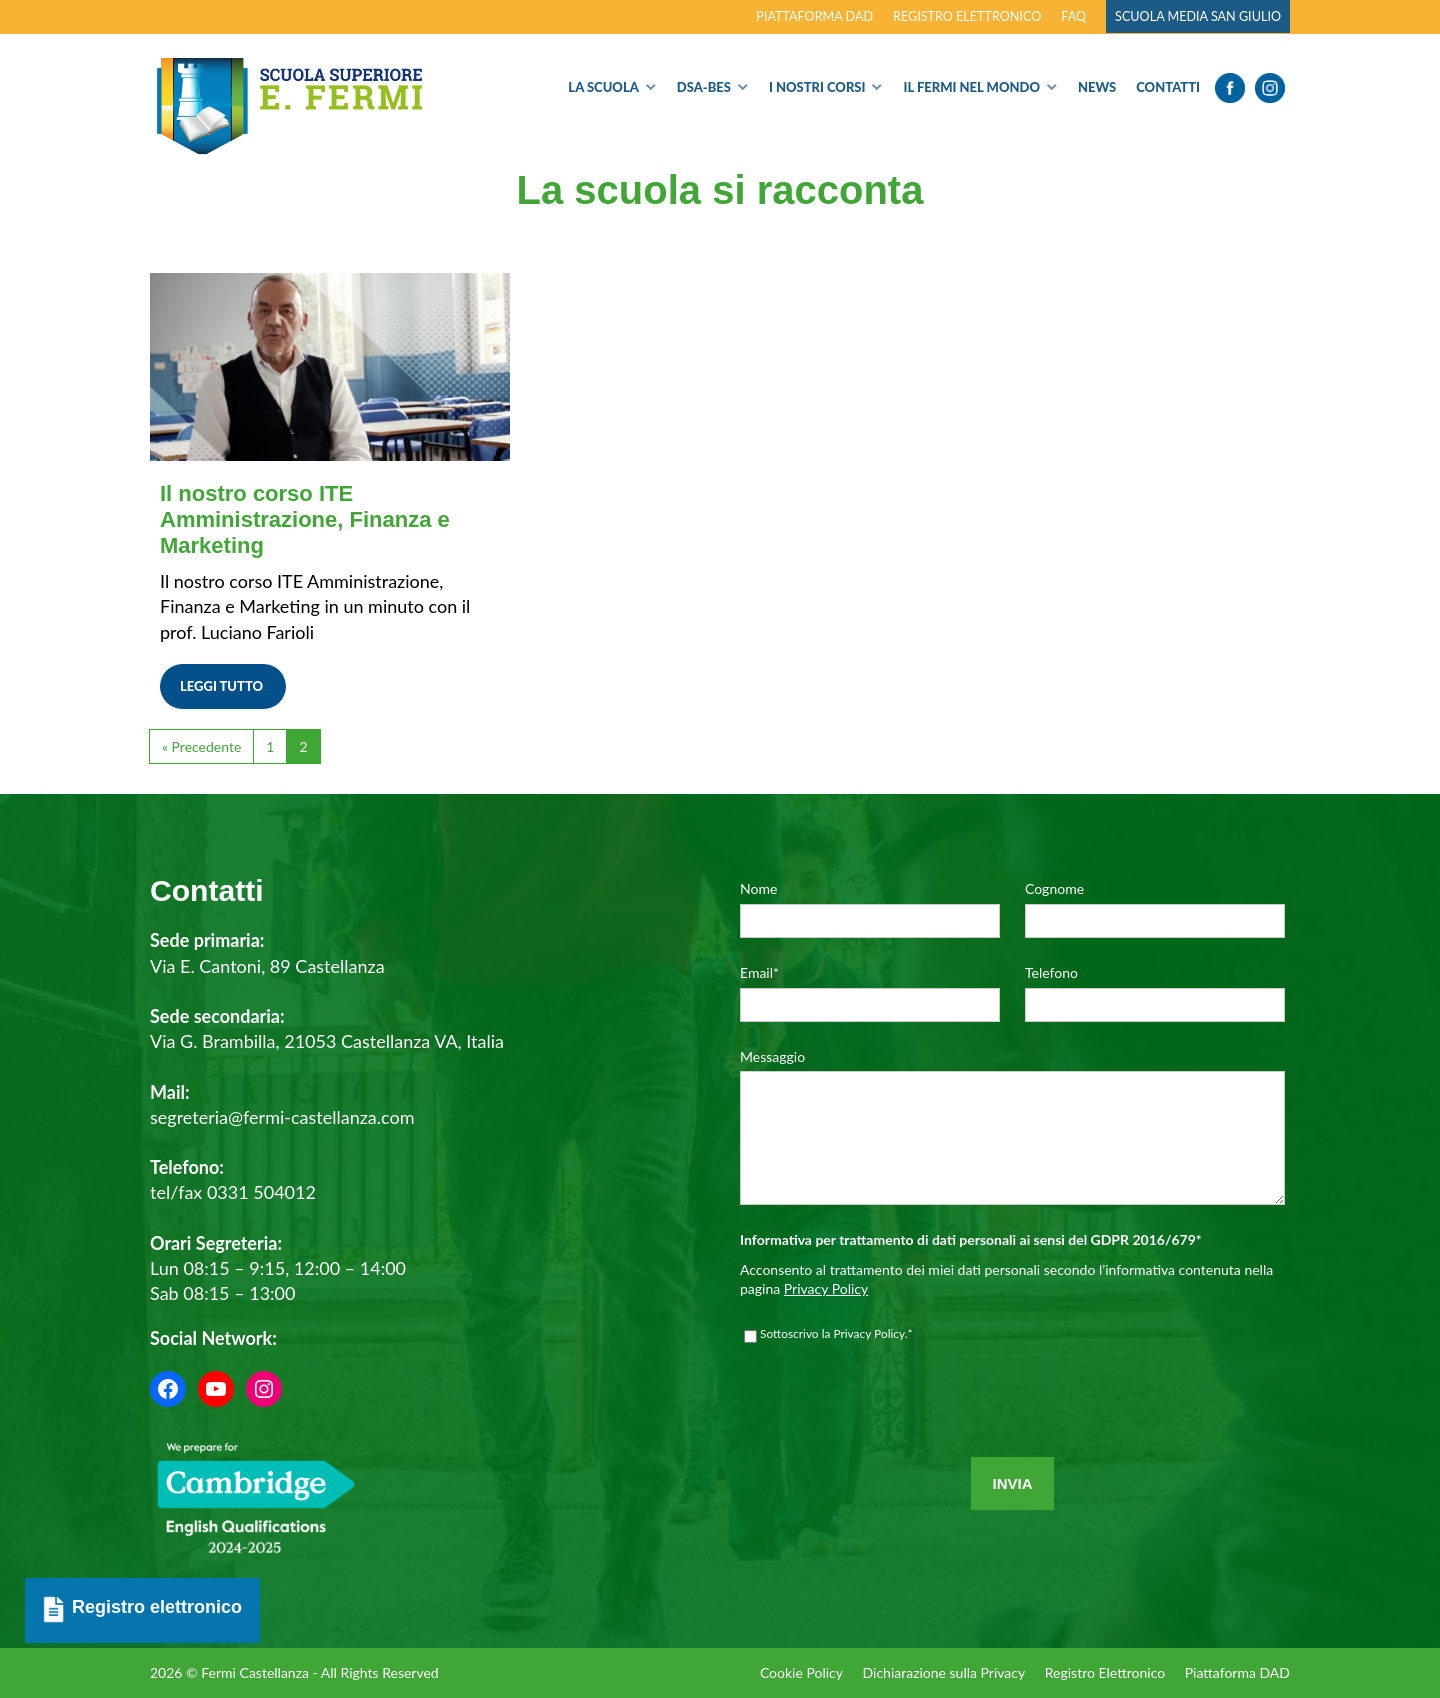 Image resolution: width=1440 pixels, height=1698 pixels. Describe the element at coordinates (826, 1318) in the screenshot. I see `Privacy Policy` at that location.